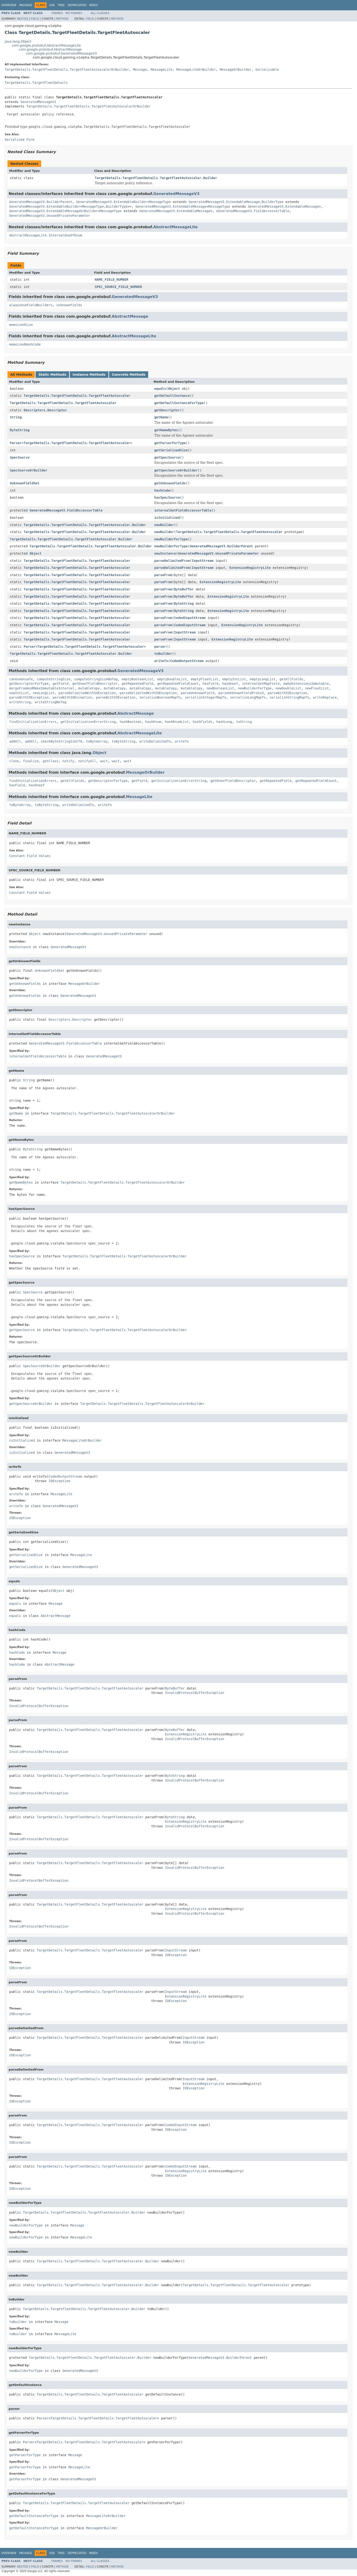 Image resolution: width=357 pixels, height=2576 pixels. Describe the element at coordinates (118, 287) in the screenshot. I see `SPEC_SOURCE_FIELD_NUMBER` at that location.